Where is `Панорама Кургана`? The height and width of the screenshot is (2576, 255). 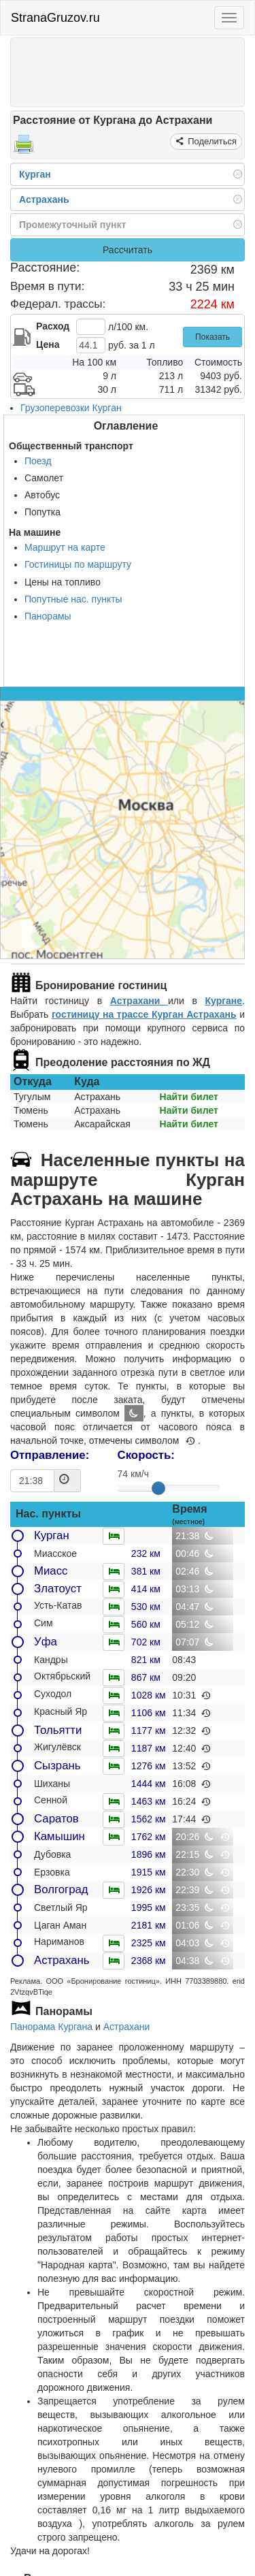 Панорама Кургана is located at coordinates (51, 2026).